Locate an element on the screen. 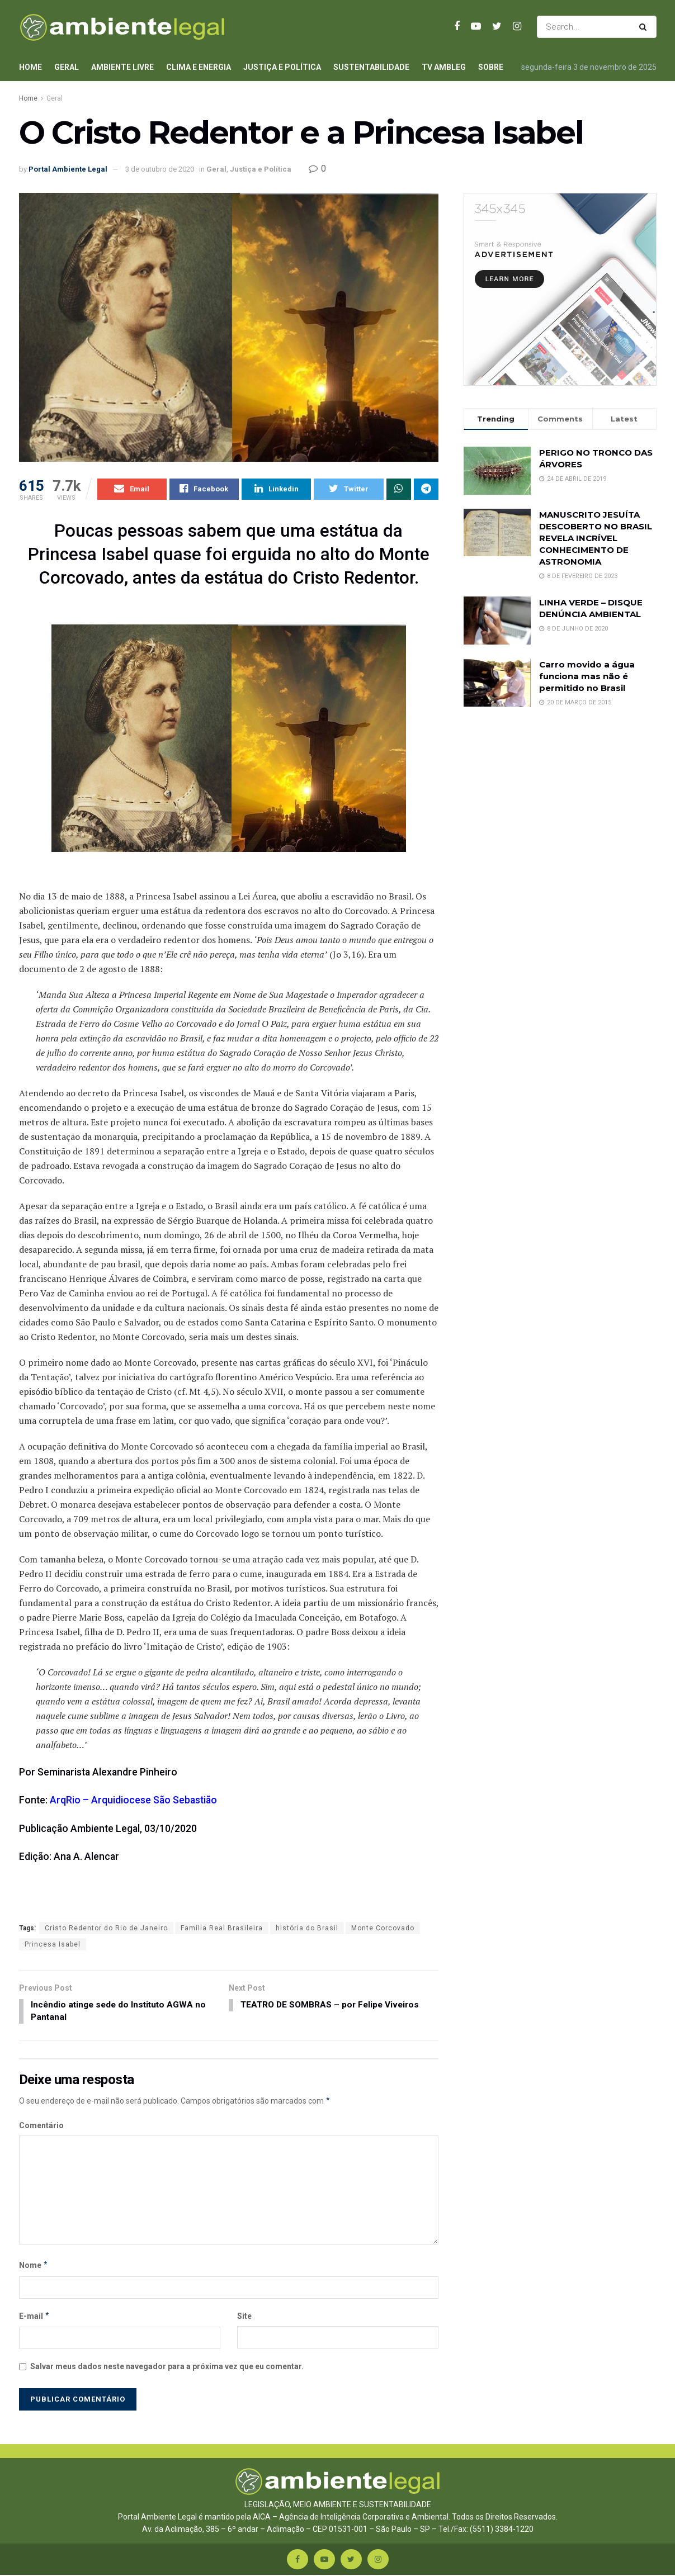 This screenshot has width=675, height=2576. ArqRio – Arquidiocese São Sebastião is located at coordinates (133, 1800).